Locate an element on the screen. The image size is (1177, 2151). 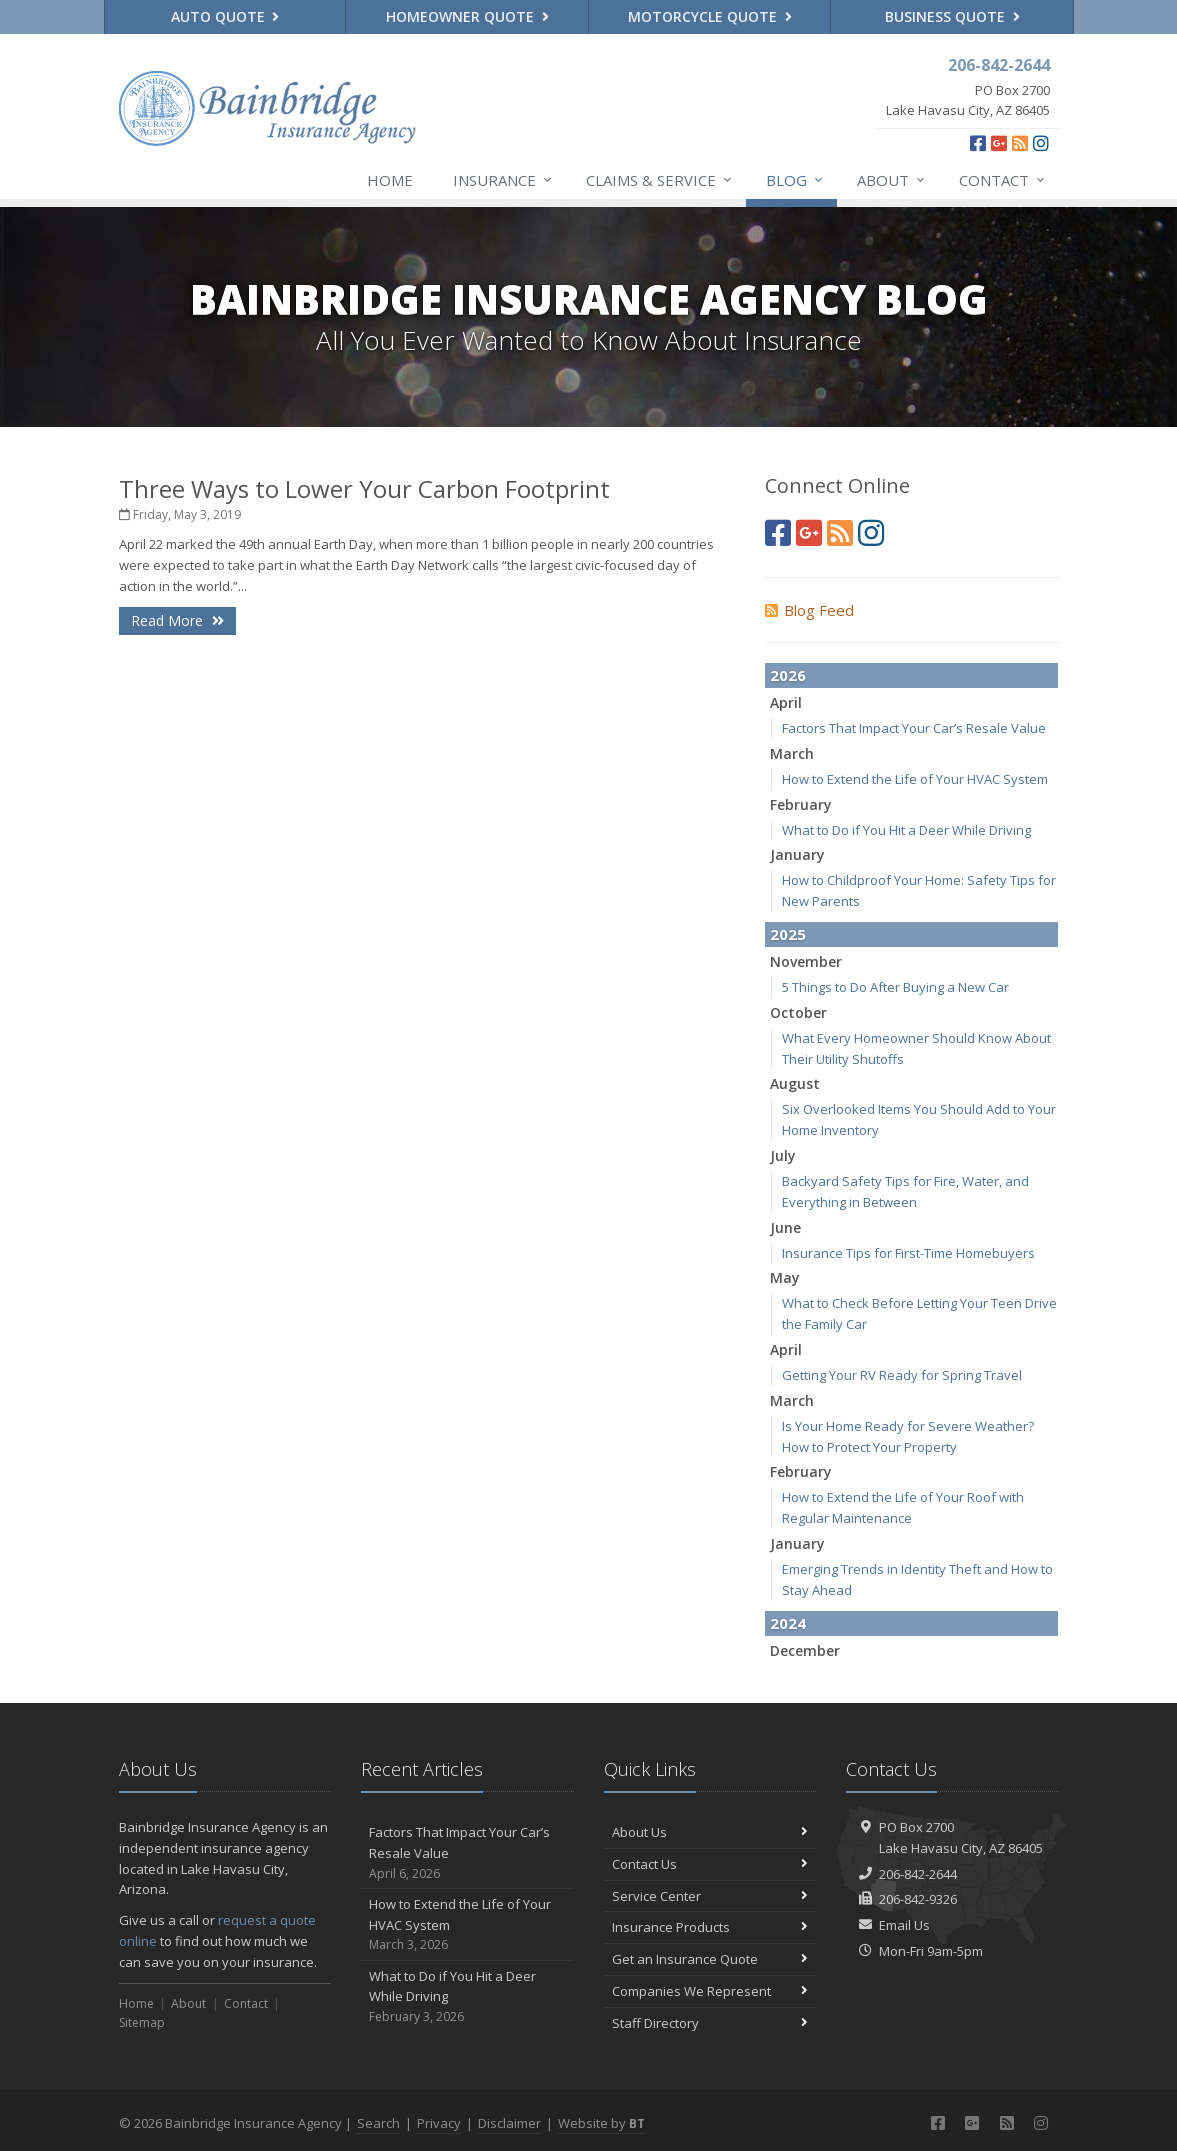
Insurance is located at coordinates (503, 180).